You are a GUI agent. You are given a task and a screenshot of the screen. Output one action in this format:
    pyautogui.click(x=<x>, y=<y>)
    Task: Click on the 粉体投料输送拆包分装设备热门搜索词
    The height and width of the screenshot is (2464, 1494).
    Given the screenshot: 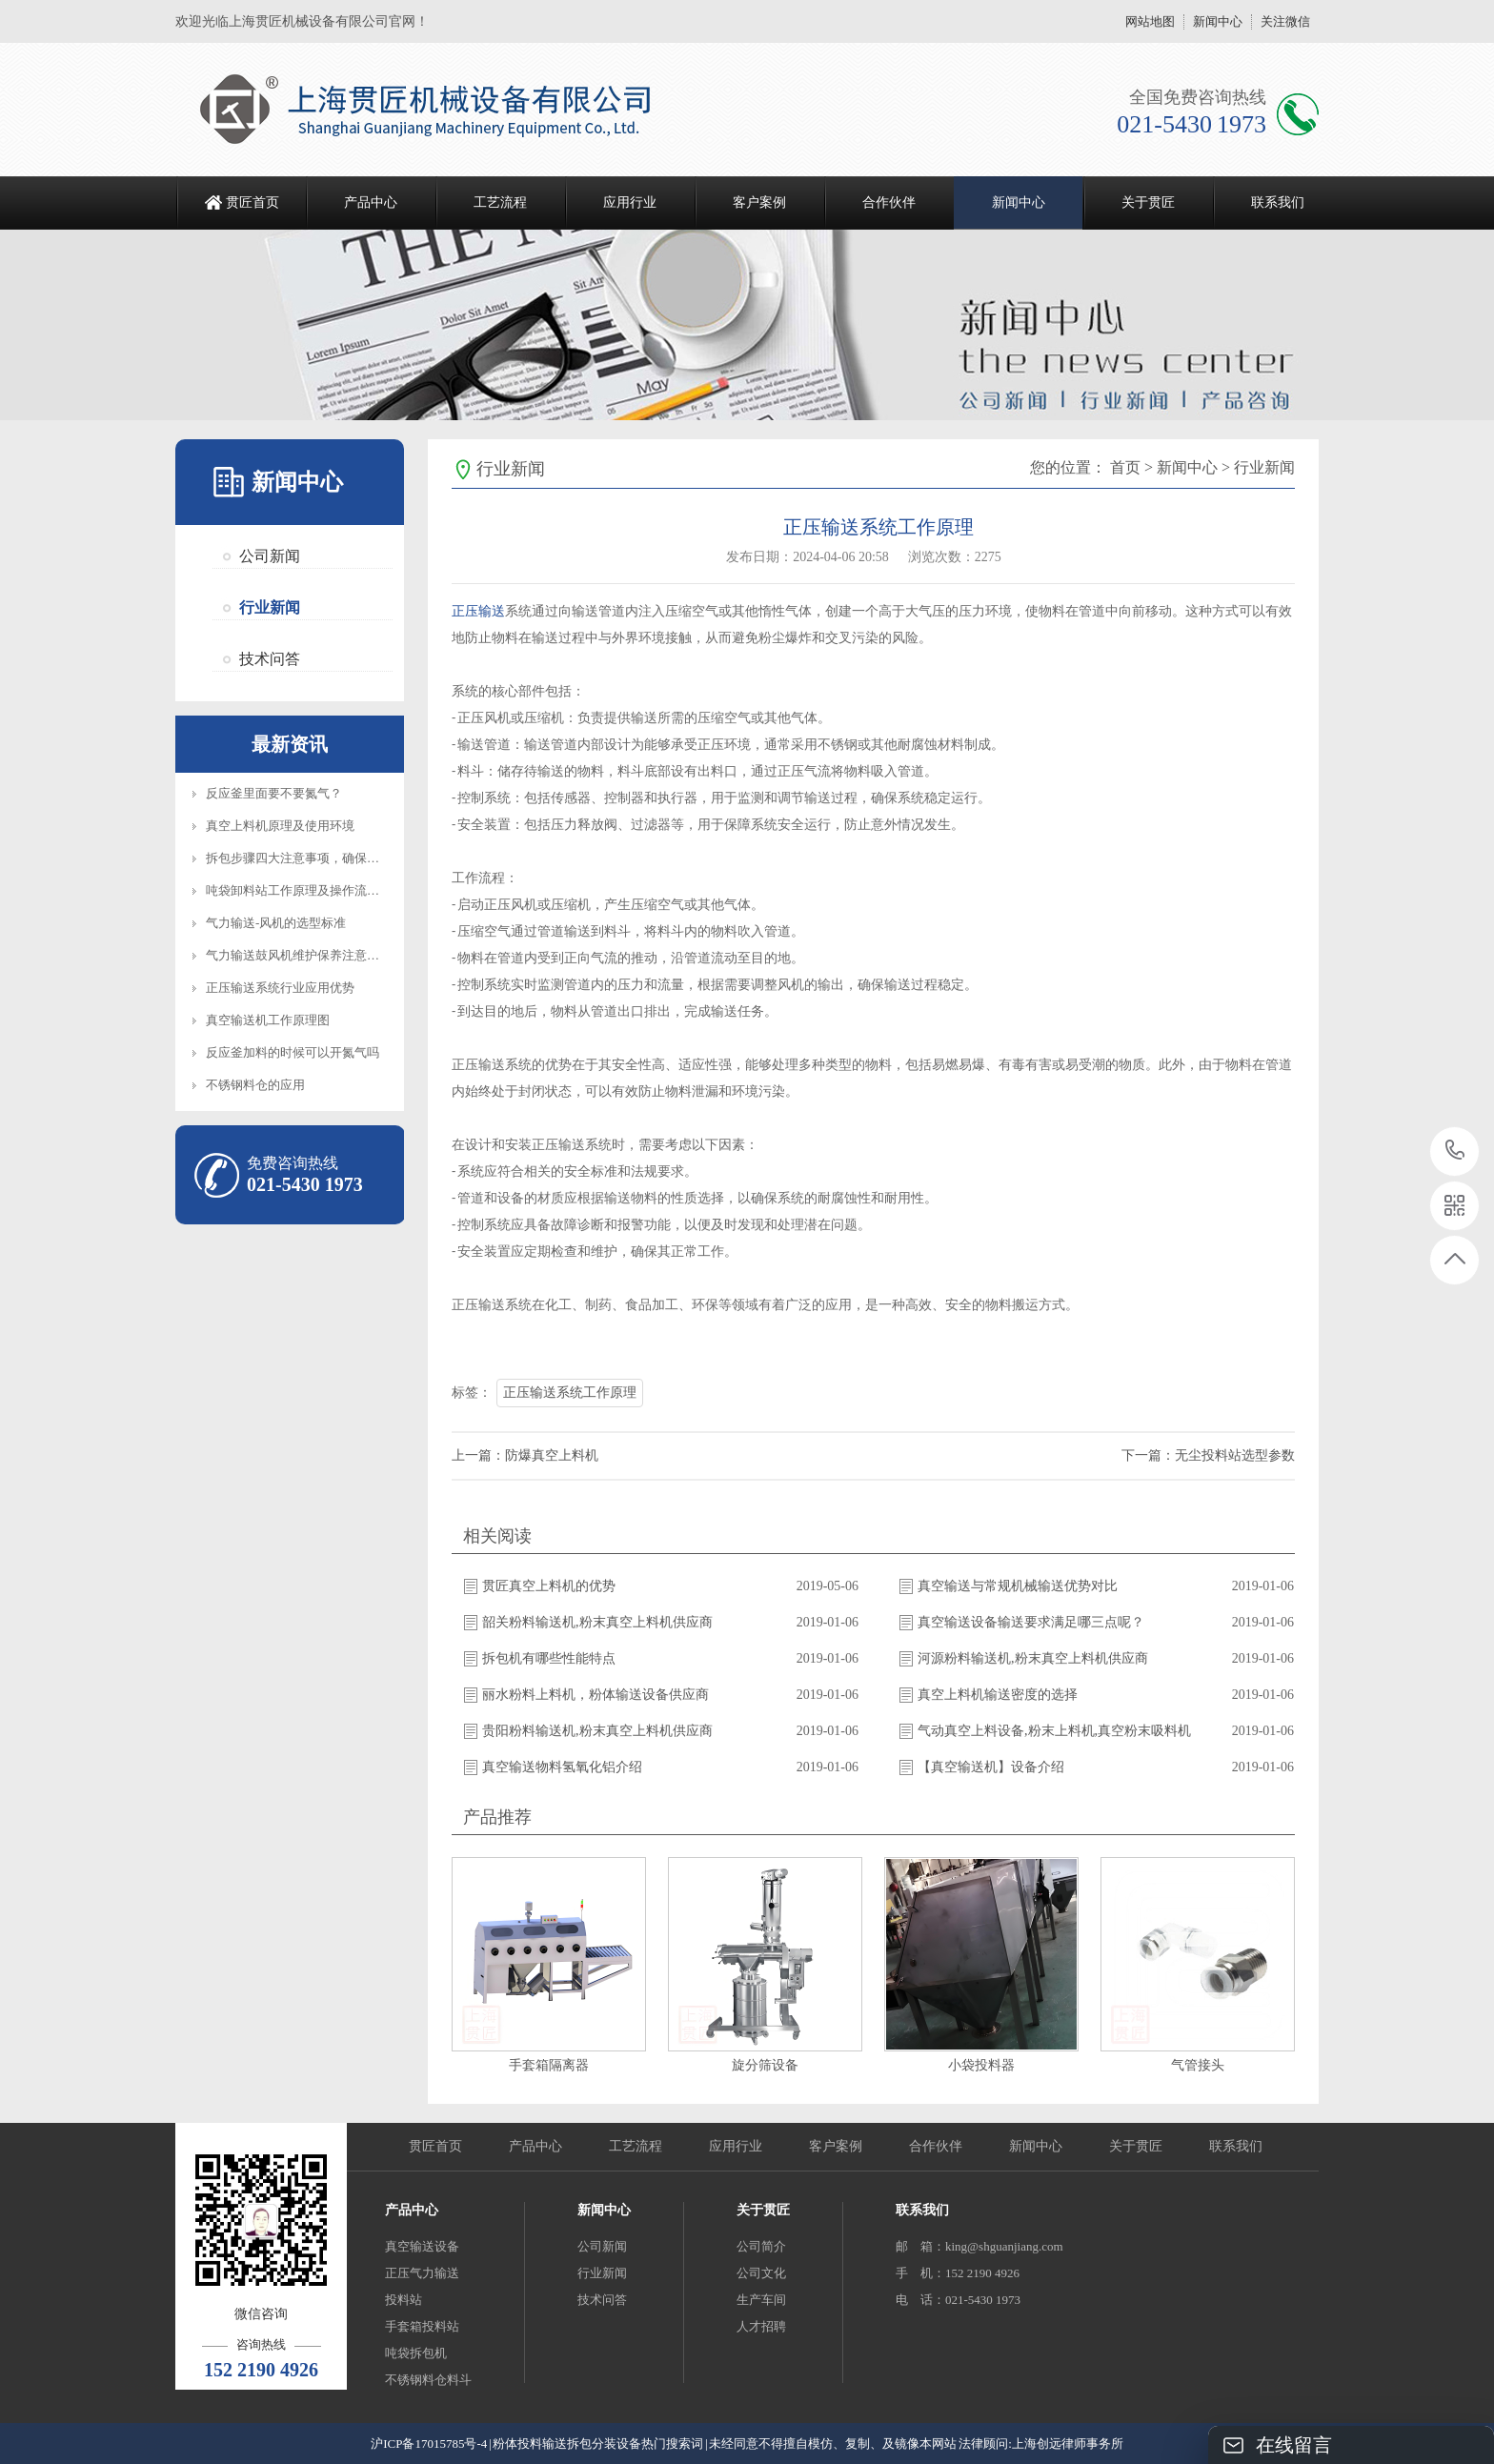 What is the action you would take?
    pyautogui.click(x=598, y=2443)
    